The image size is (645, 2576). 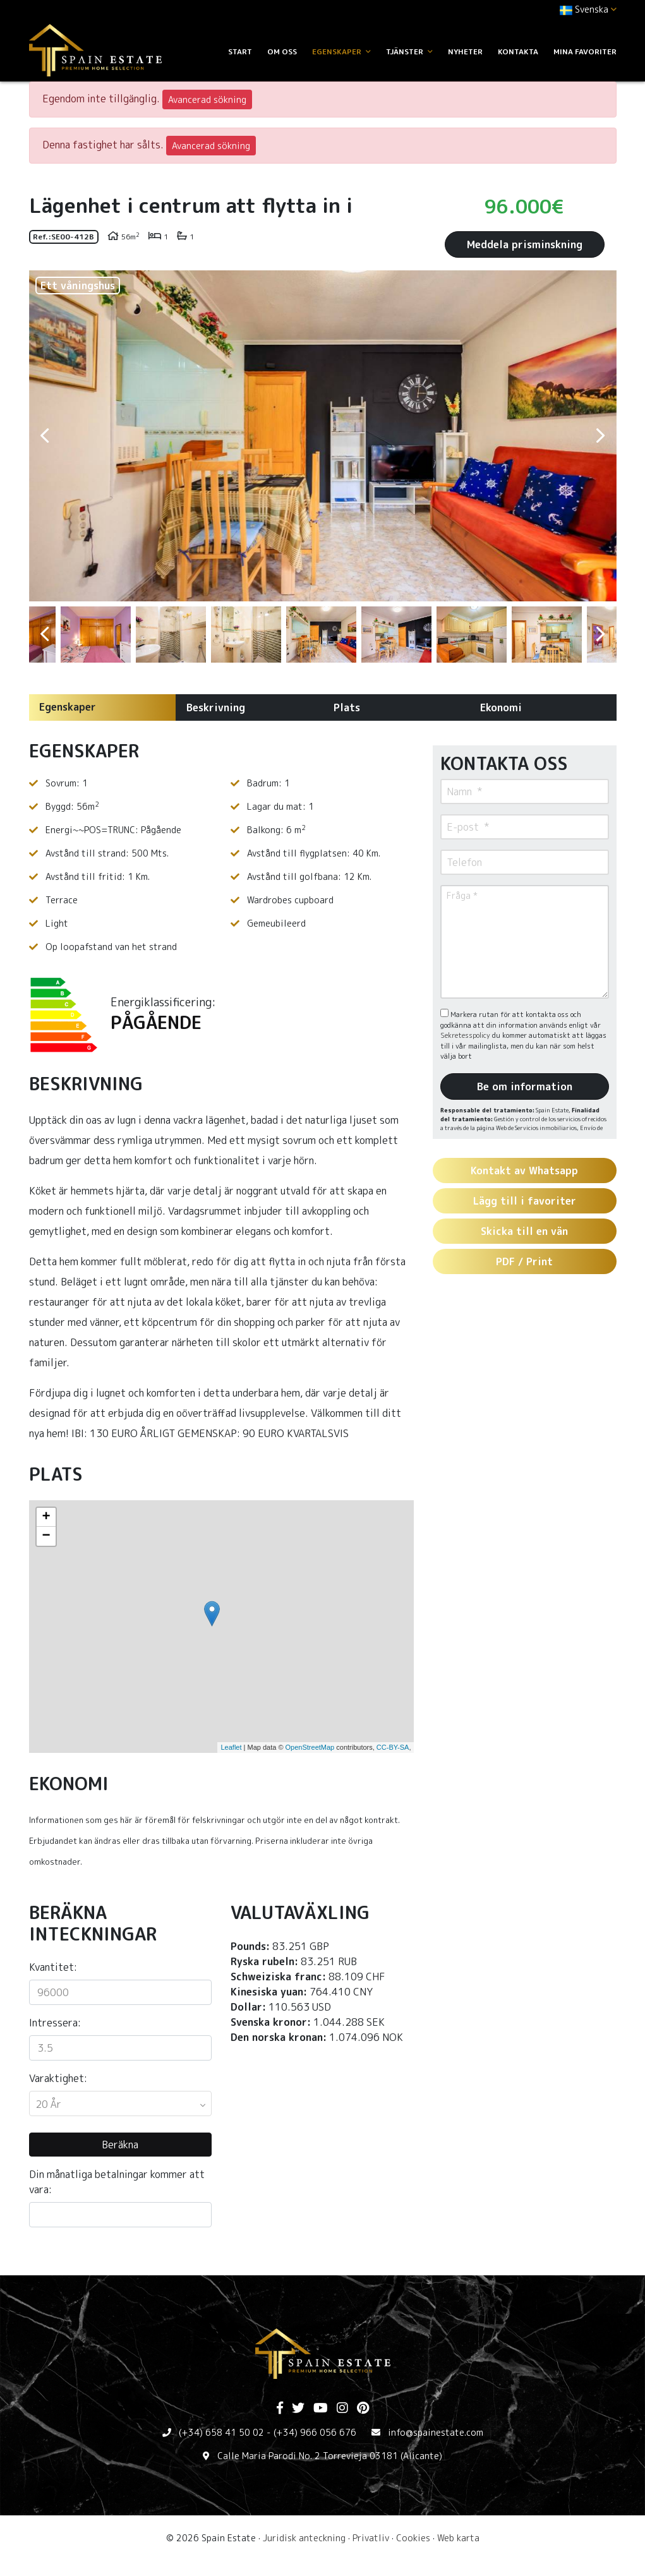 I want to click on + [button], so click(x=46, y=1517).